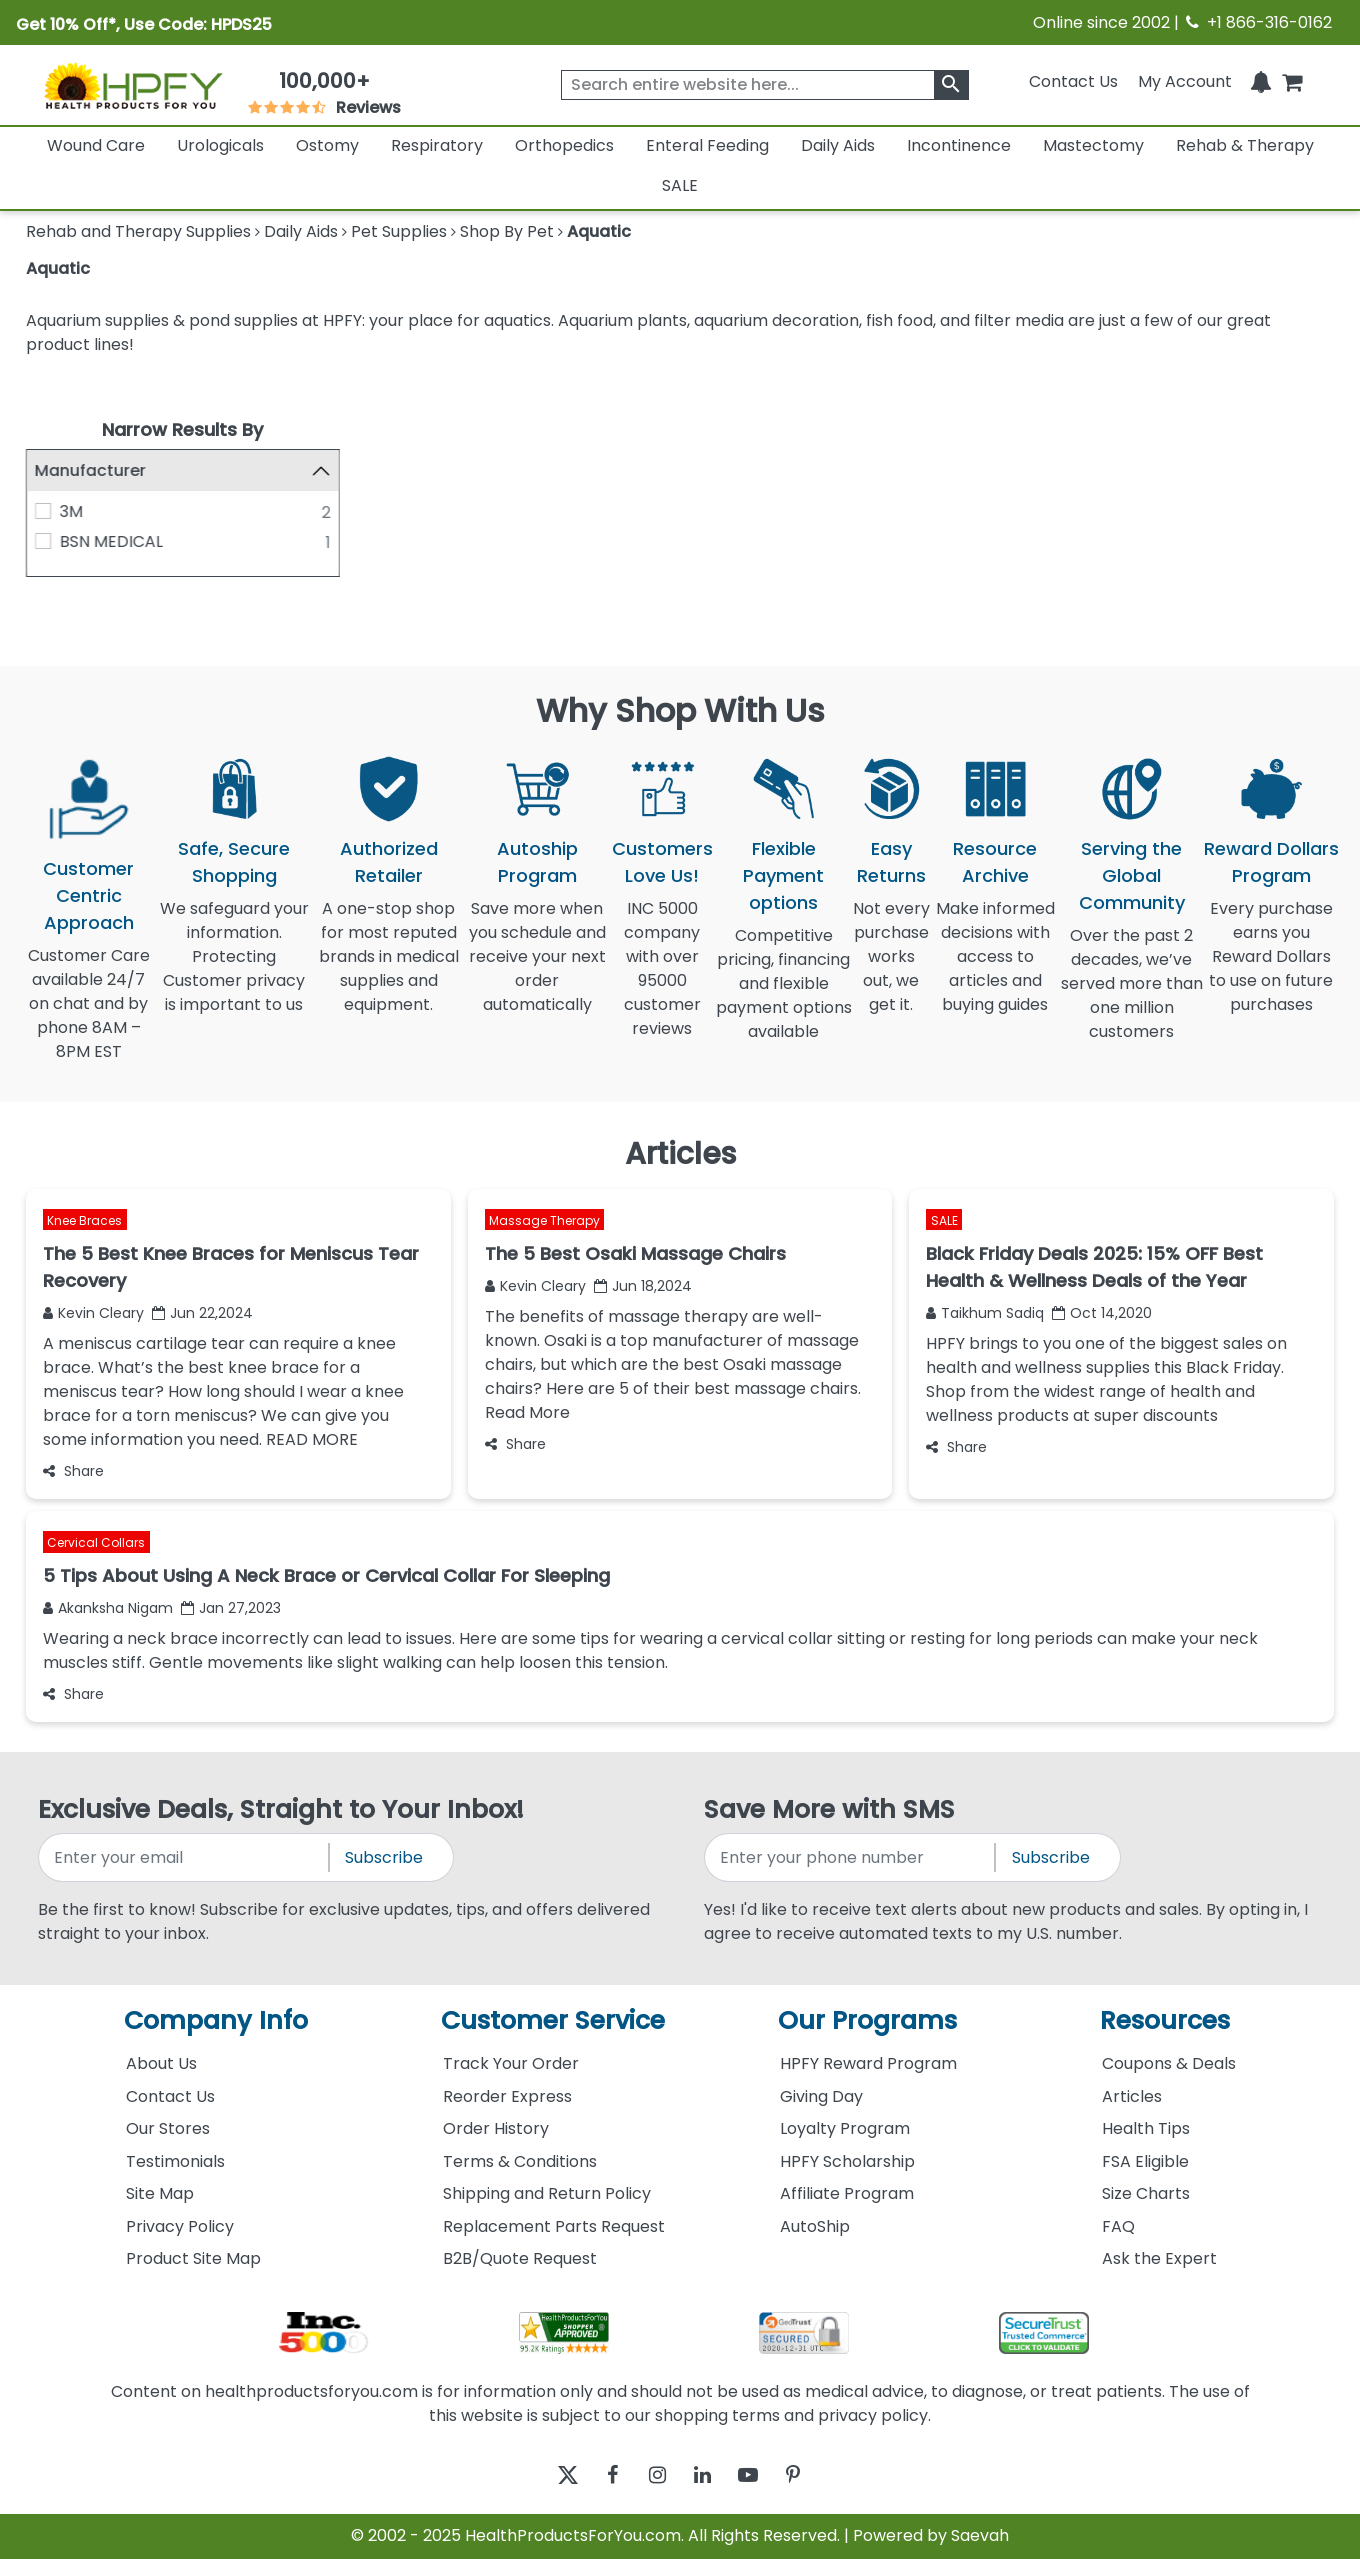 This screenshot has height=2559, width=1360. I want to click on Rehab & Therapy, so click(1245, 145).